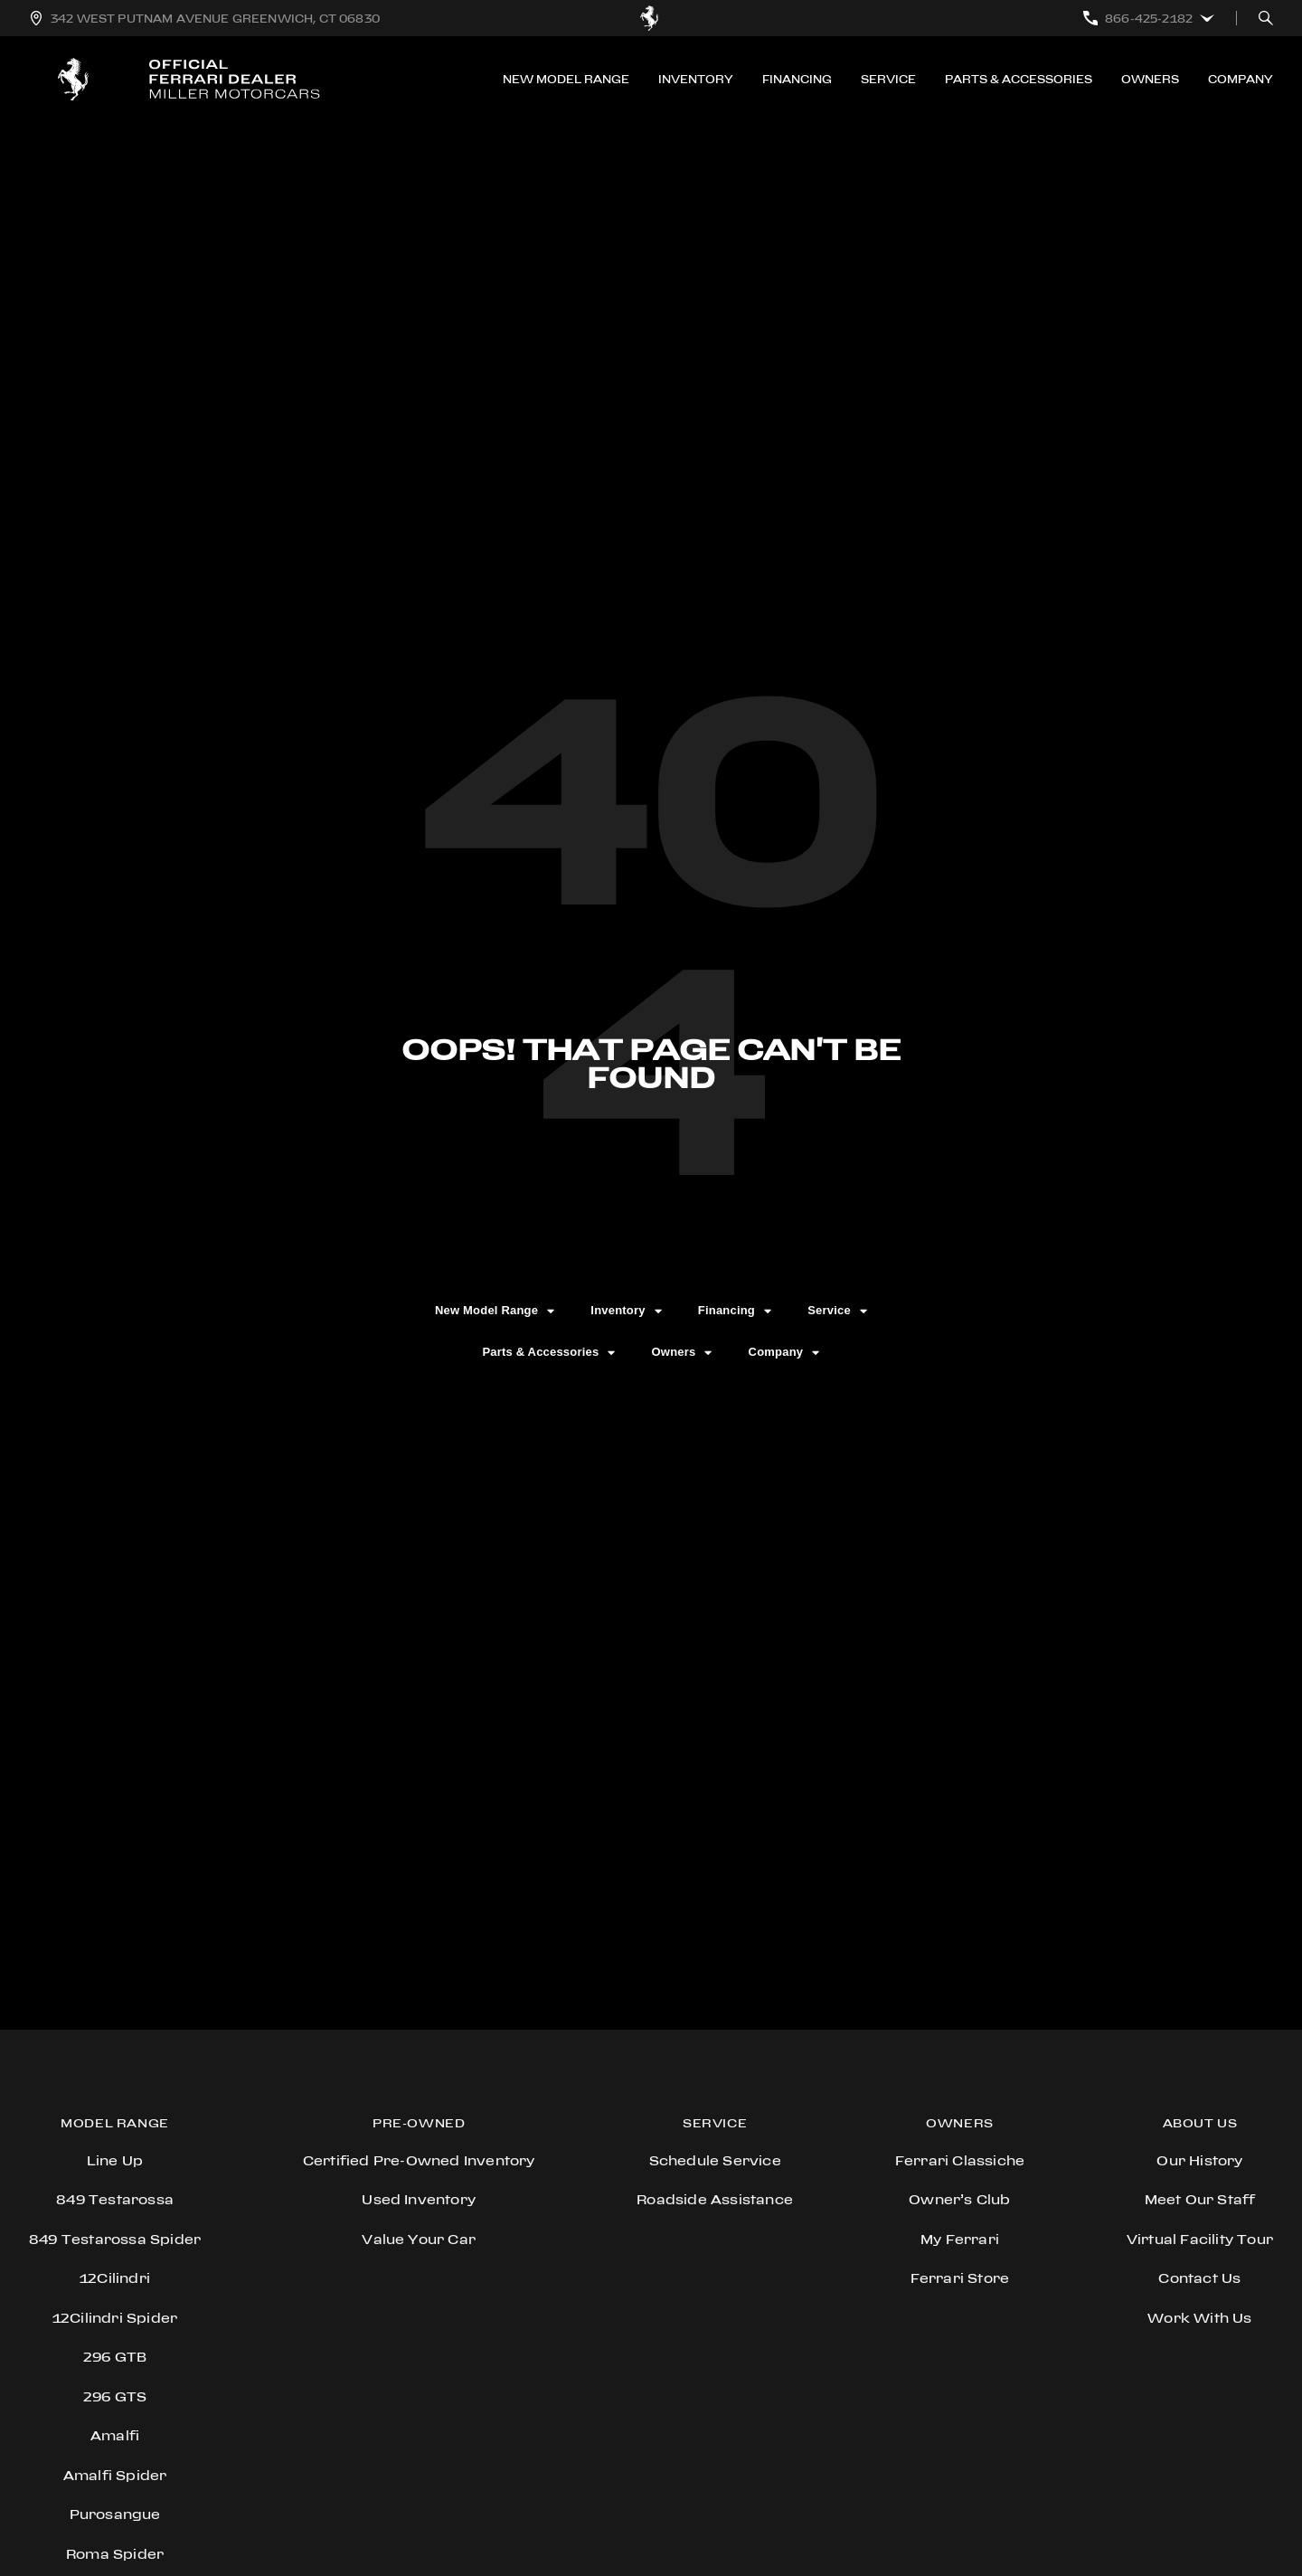  What do you see at coordinates (1240, 79) in the screenshot?
I see `Company` at bounding box center [1240, 79].